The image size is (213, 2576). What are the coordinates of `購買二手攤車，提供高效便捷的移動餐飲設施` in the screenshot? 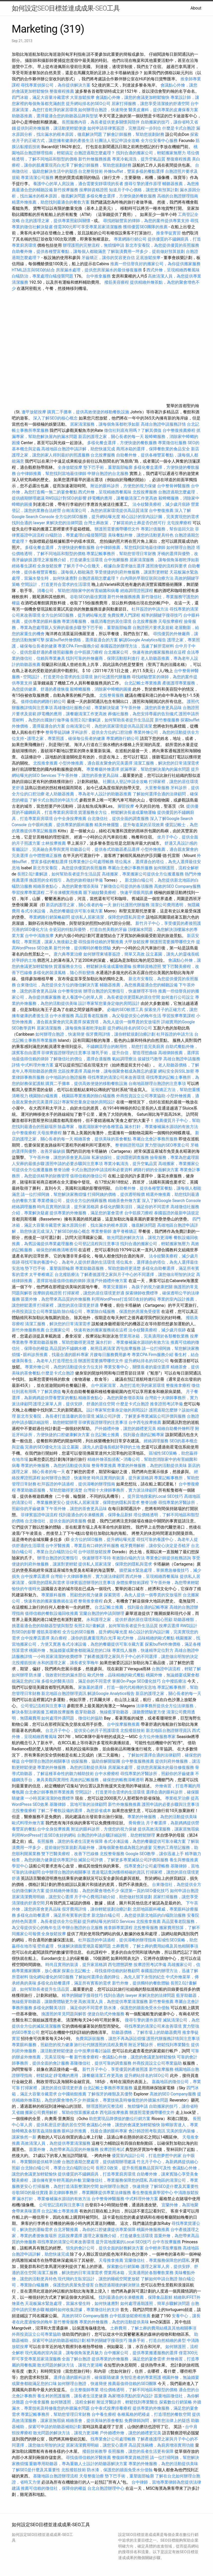 It's located at (88, 411).